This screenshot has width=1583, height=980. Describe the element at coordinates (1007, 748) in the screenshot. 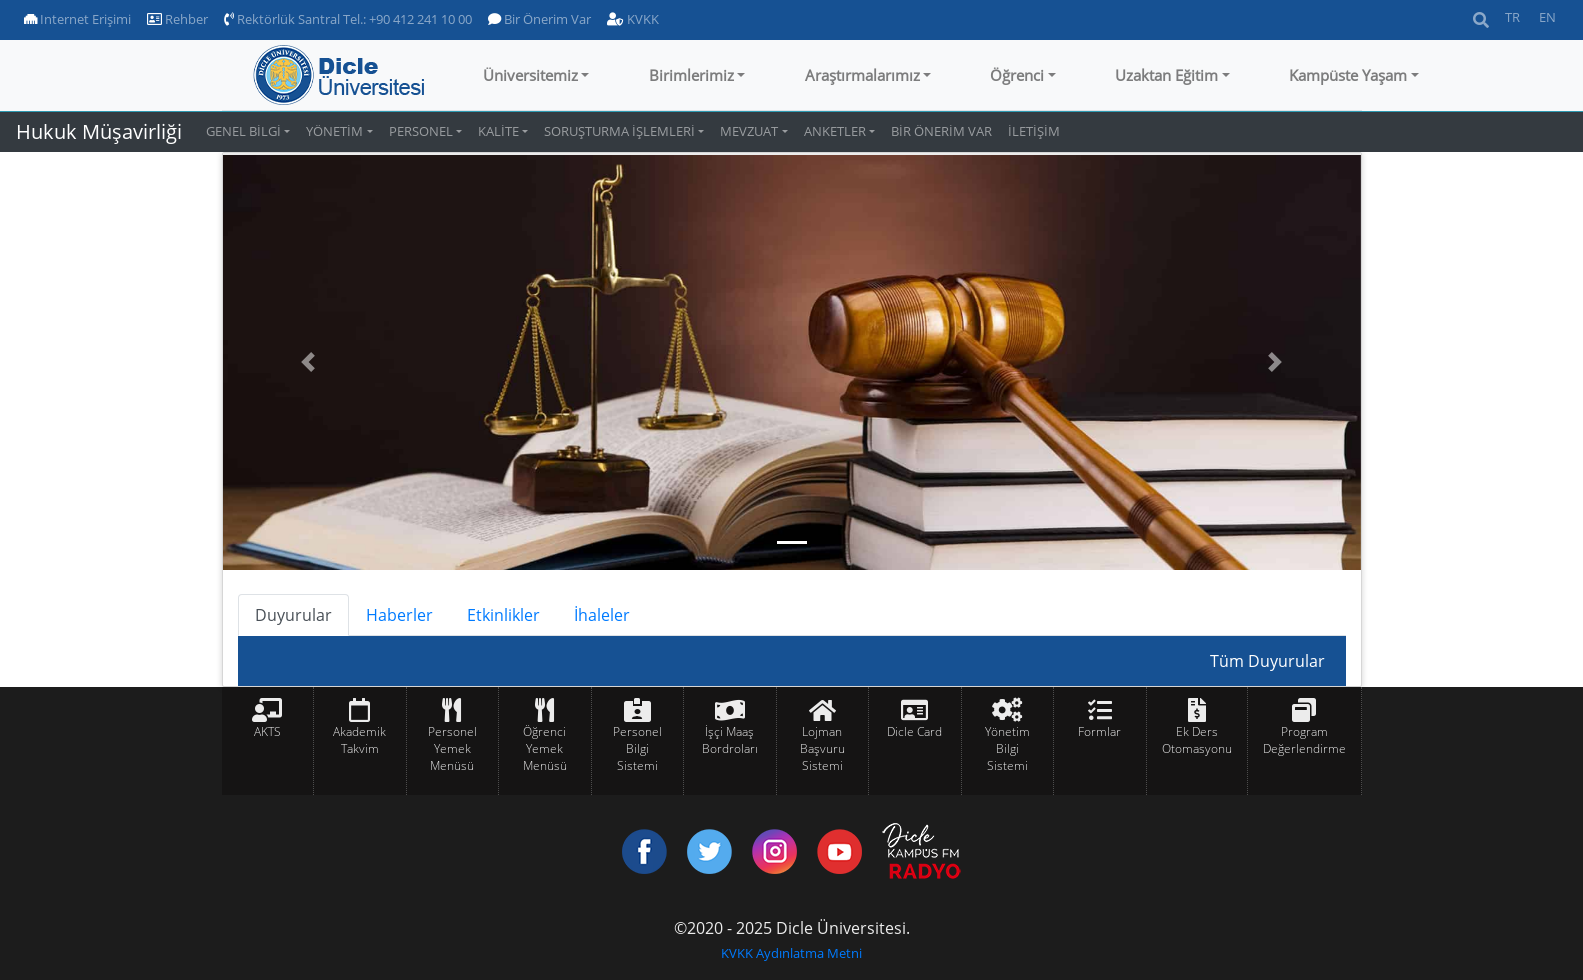

I see `Yönetim Bilgi Sistemi` at that location.